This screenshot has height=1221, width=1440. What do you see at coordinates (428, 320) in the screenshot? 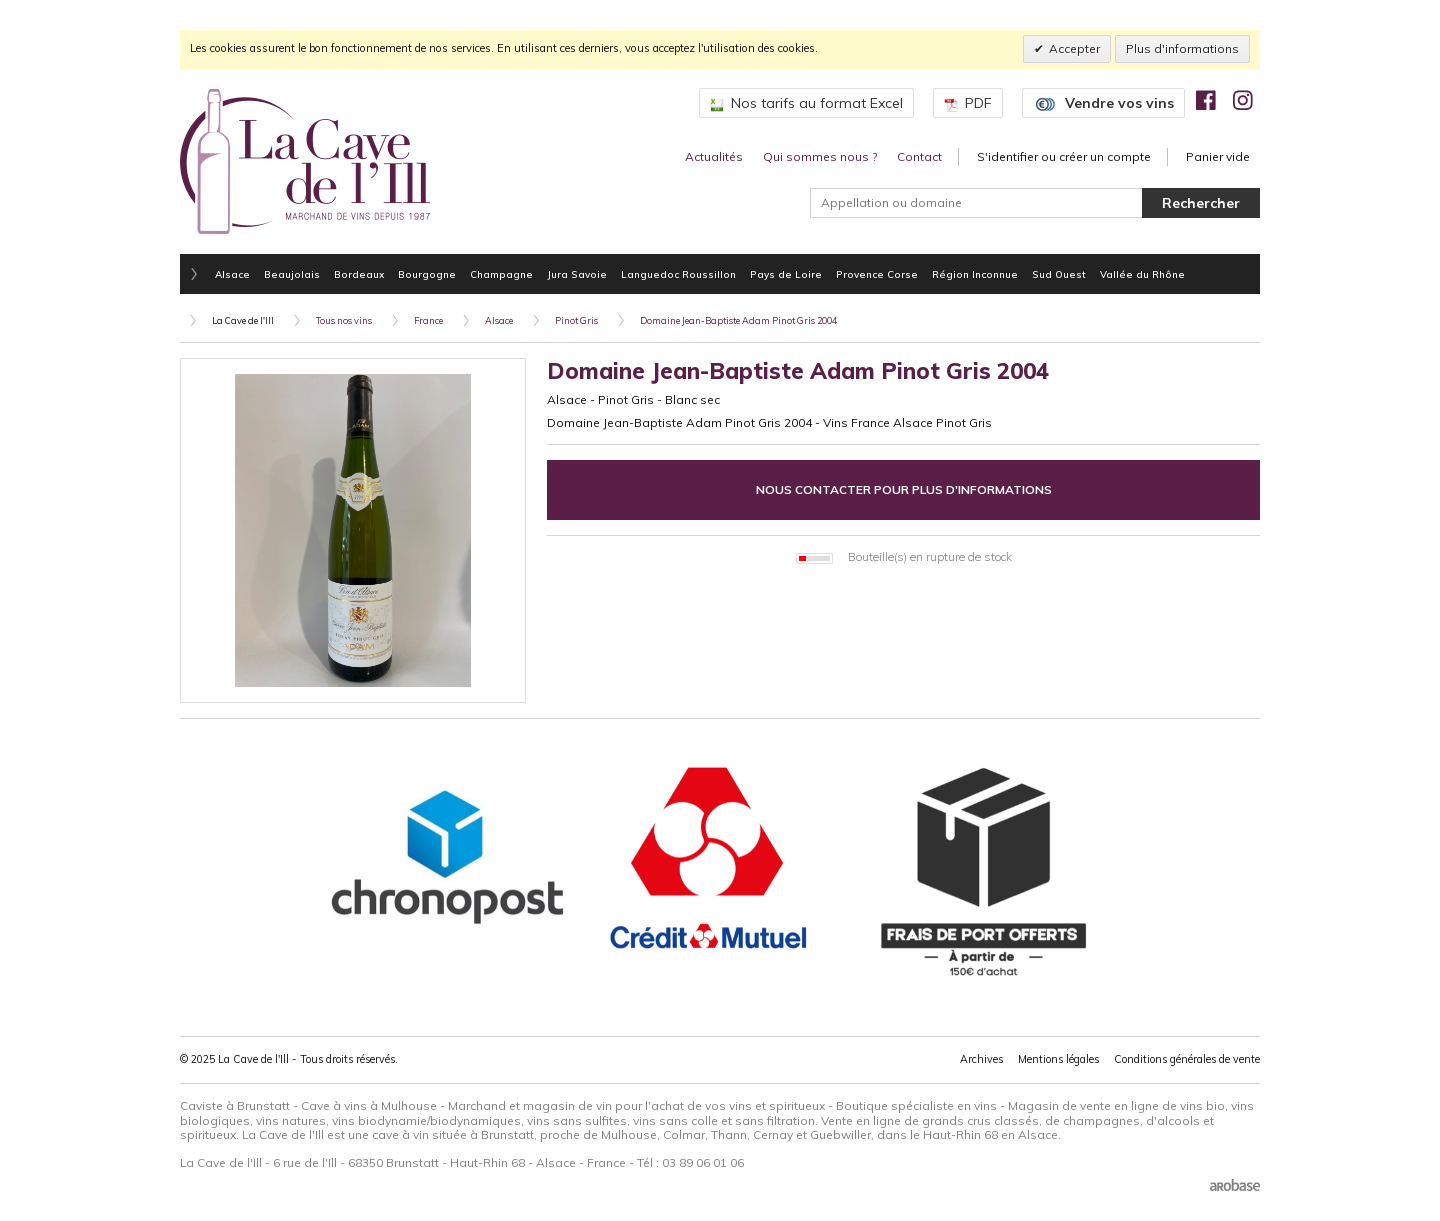
I see `France` at bounding box center [428, 320].